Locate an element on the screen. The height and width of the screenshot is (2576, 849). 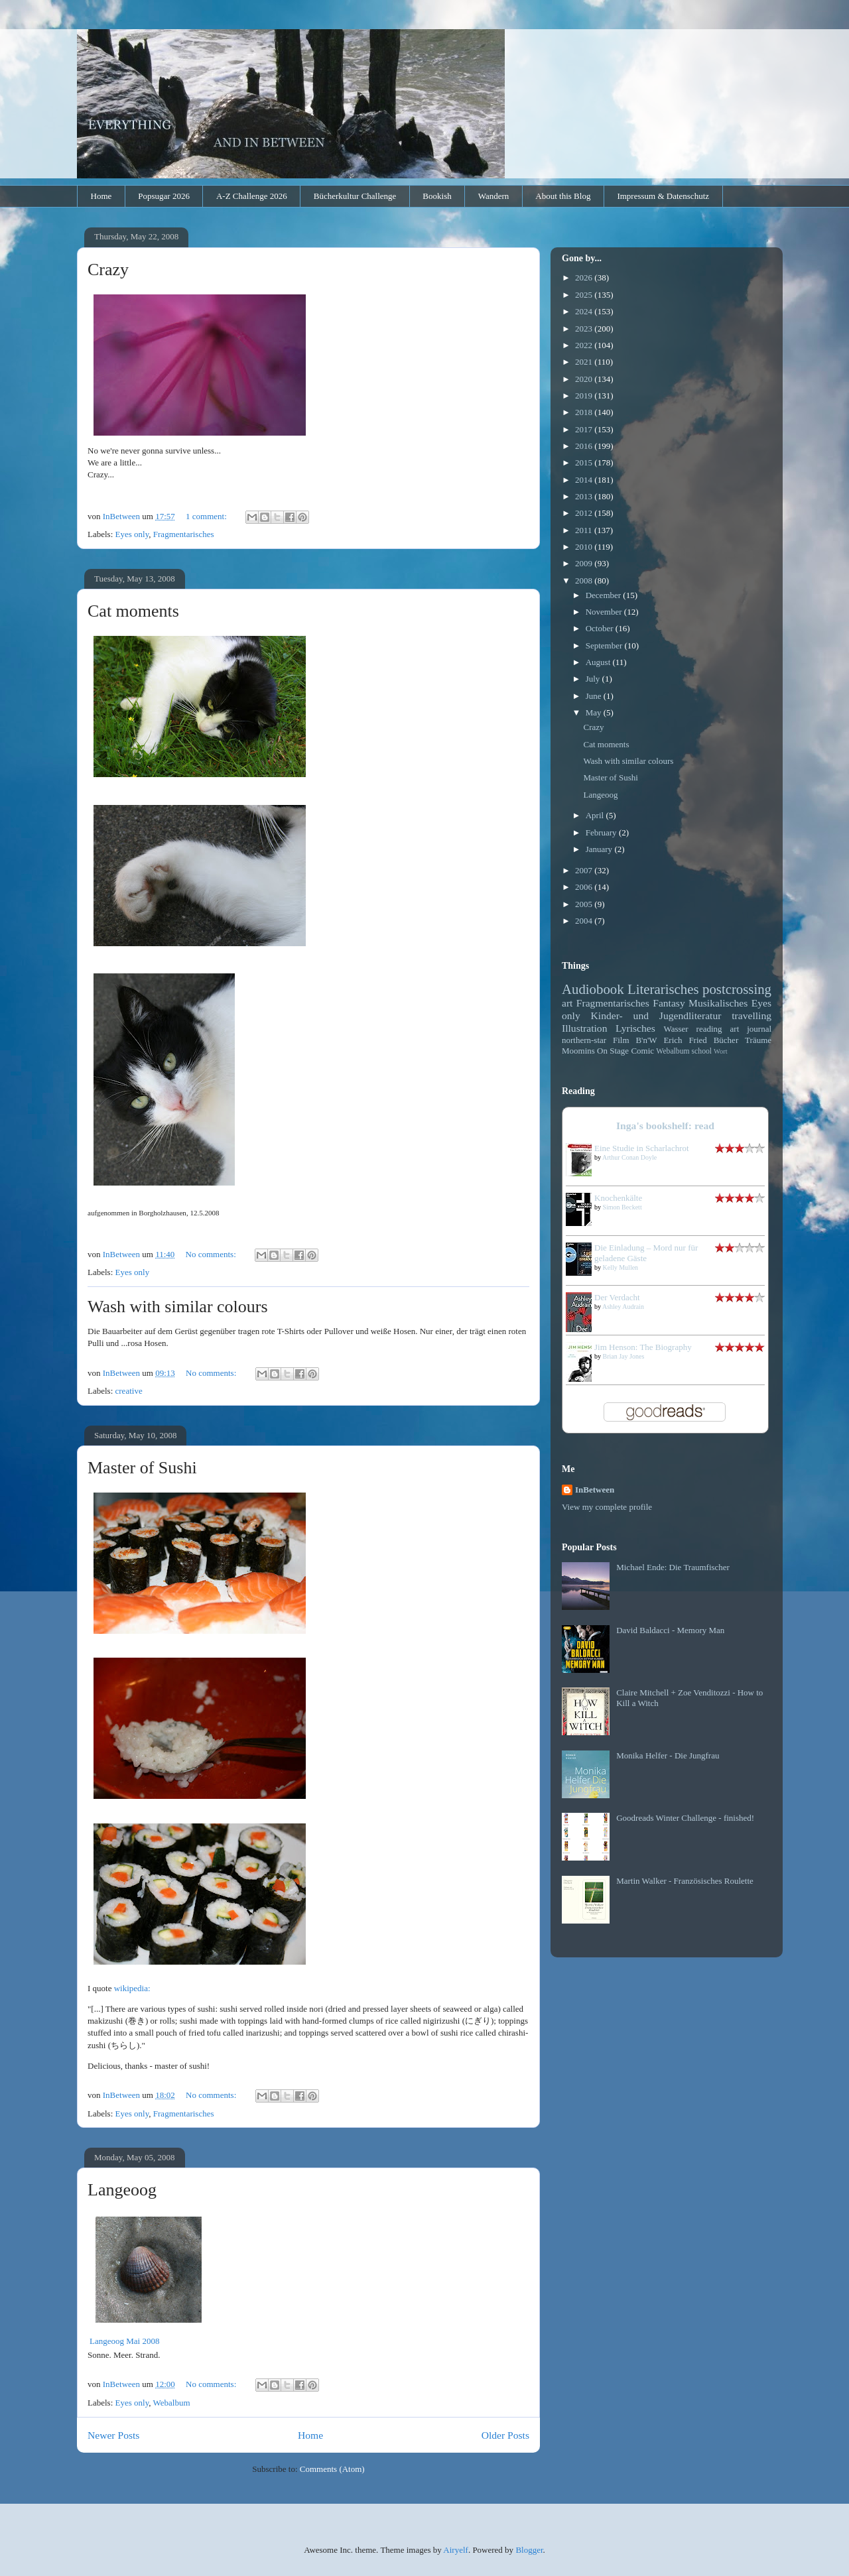
reading is located at coordinates (709, 1029).